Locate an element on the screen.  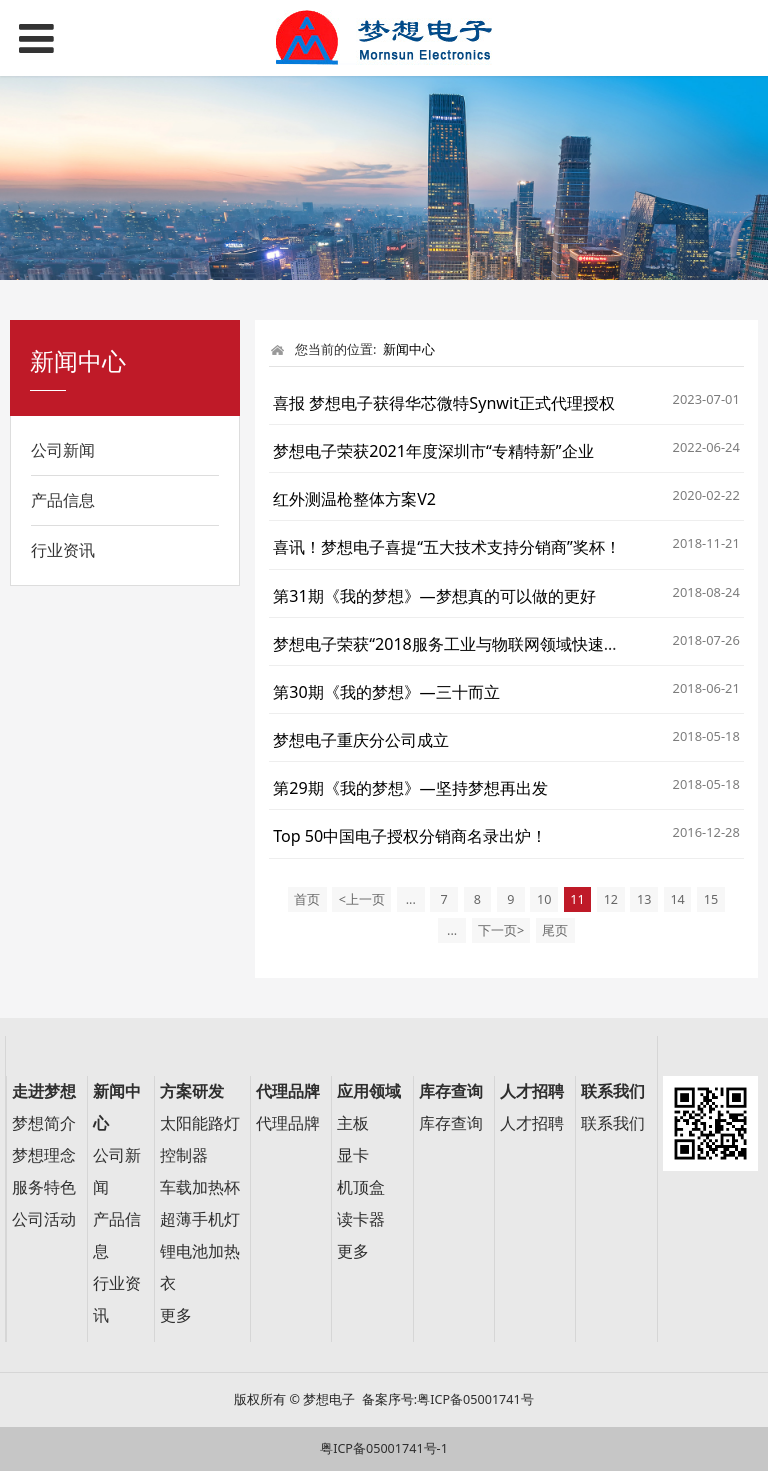
第29期《我的梦想》—坚持梦想再出发 is located at coordinates (410, 788).